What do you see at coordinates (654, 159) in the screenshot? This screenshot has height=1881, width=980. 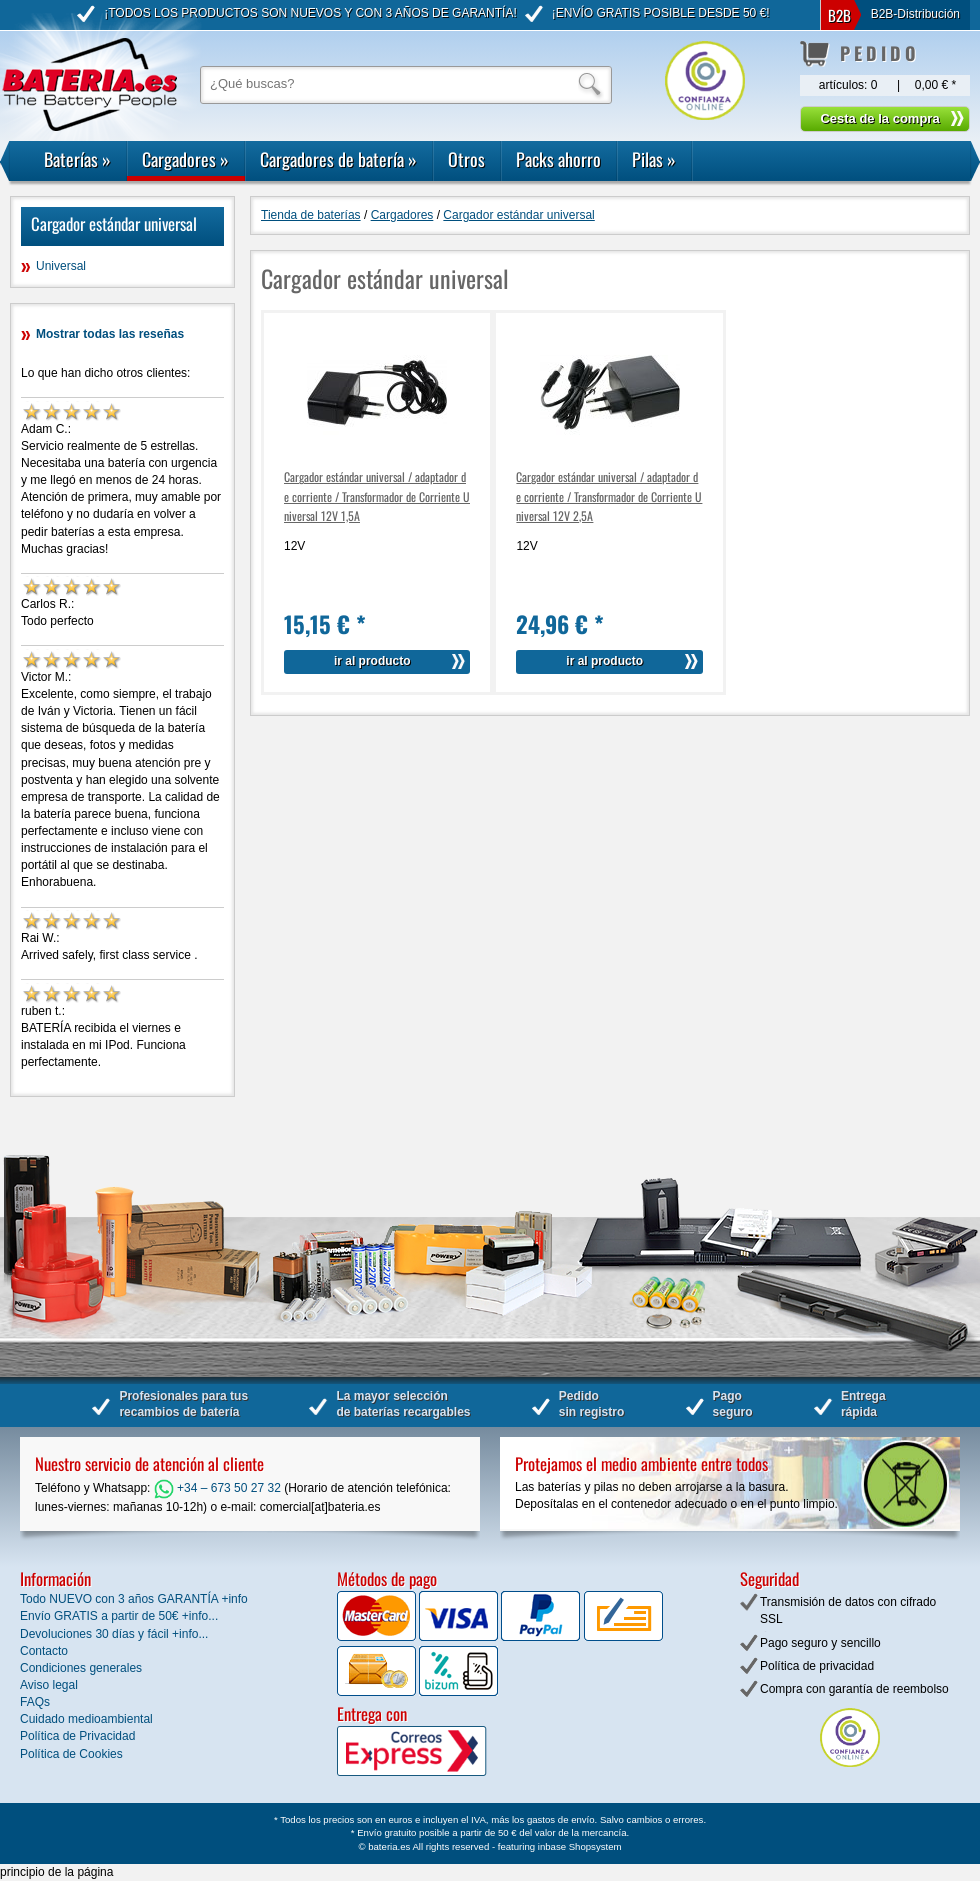 I see `Pilas` at bounding box center [654, 159].